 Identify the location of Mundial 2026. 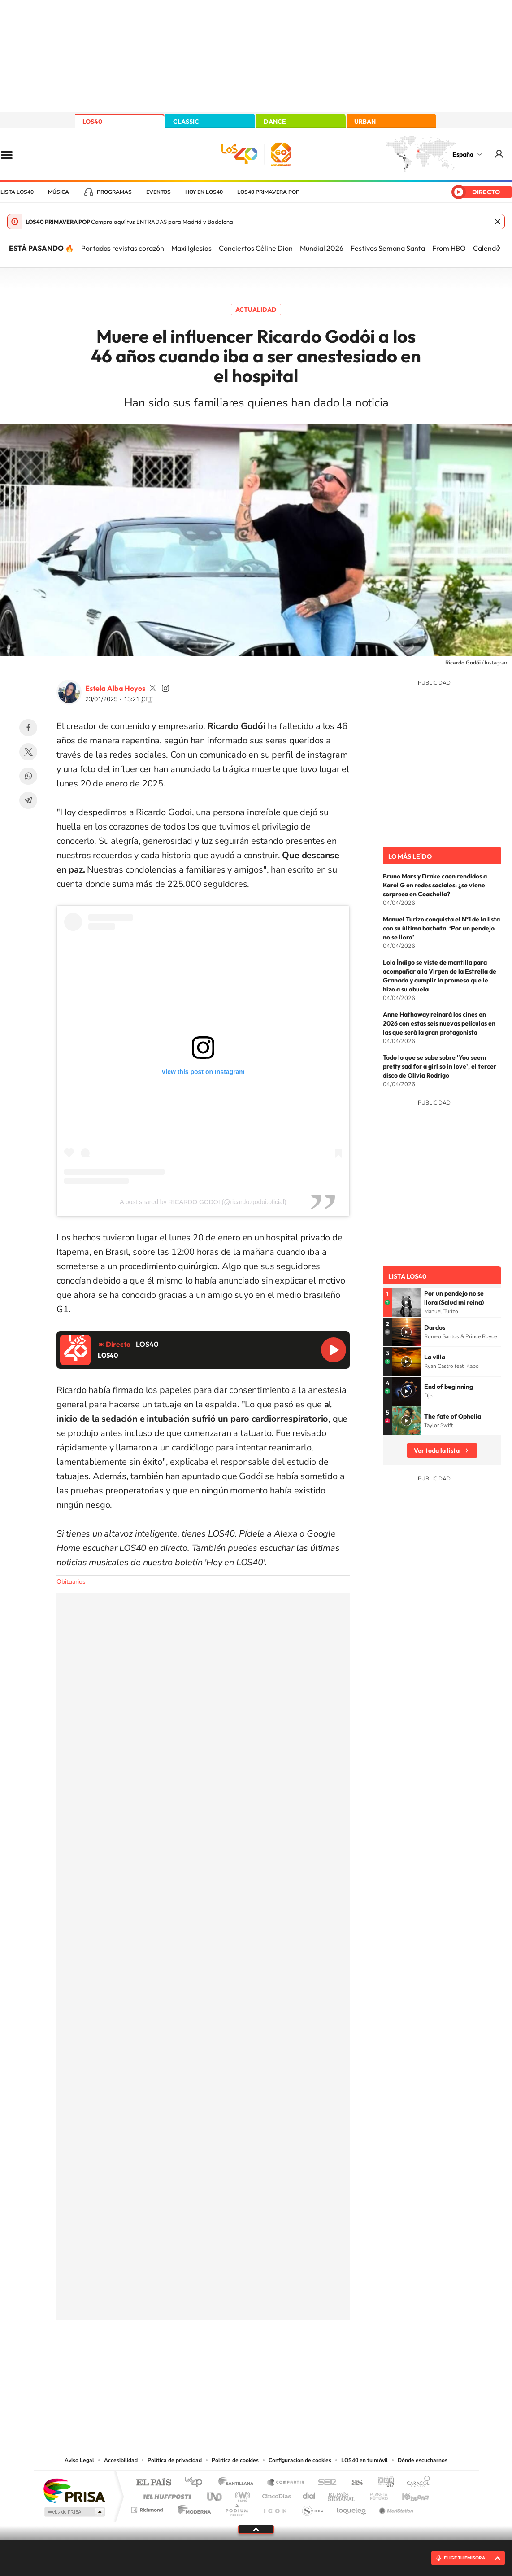
(321, 248).